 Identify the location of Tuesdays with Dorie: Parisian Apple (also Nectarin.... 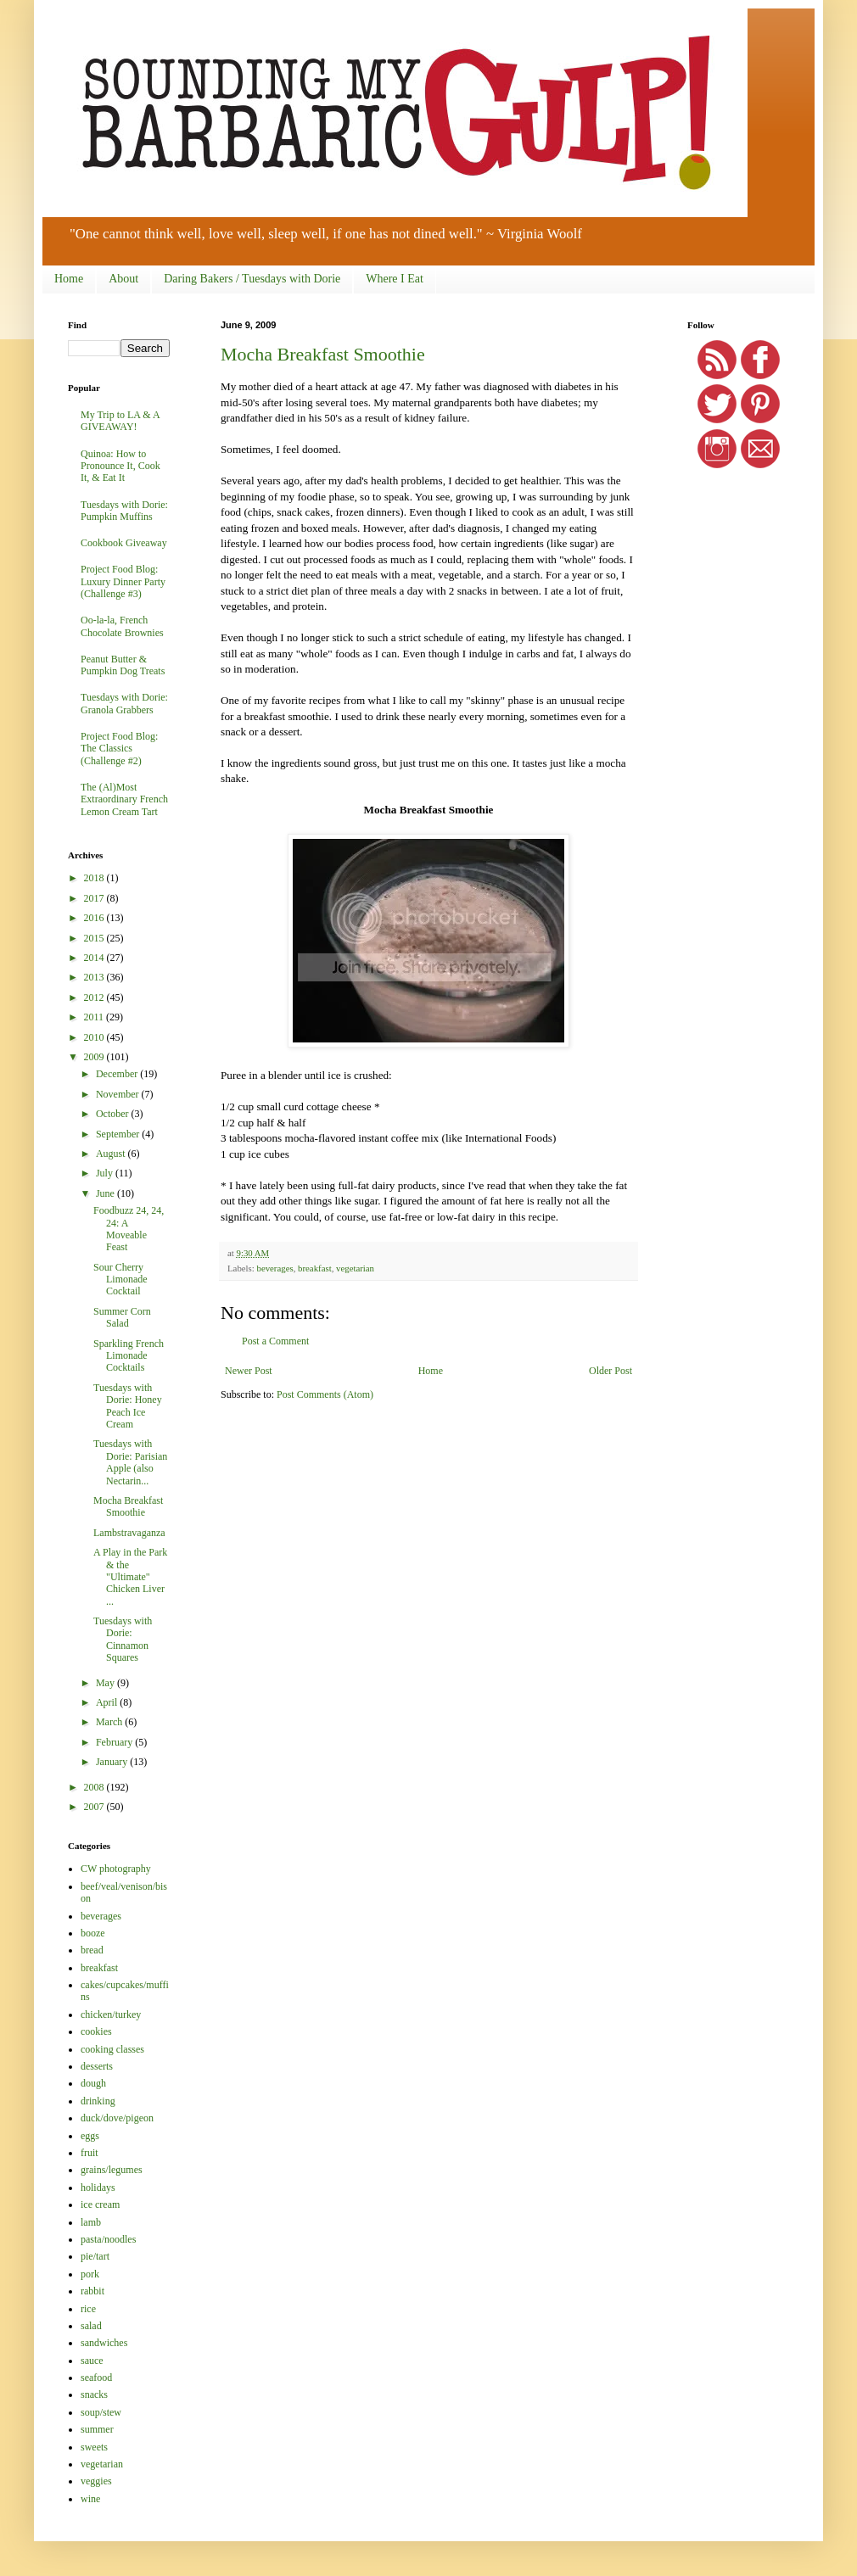
(130, 1462).